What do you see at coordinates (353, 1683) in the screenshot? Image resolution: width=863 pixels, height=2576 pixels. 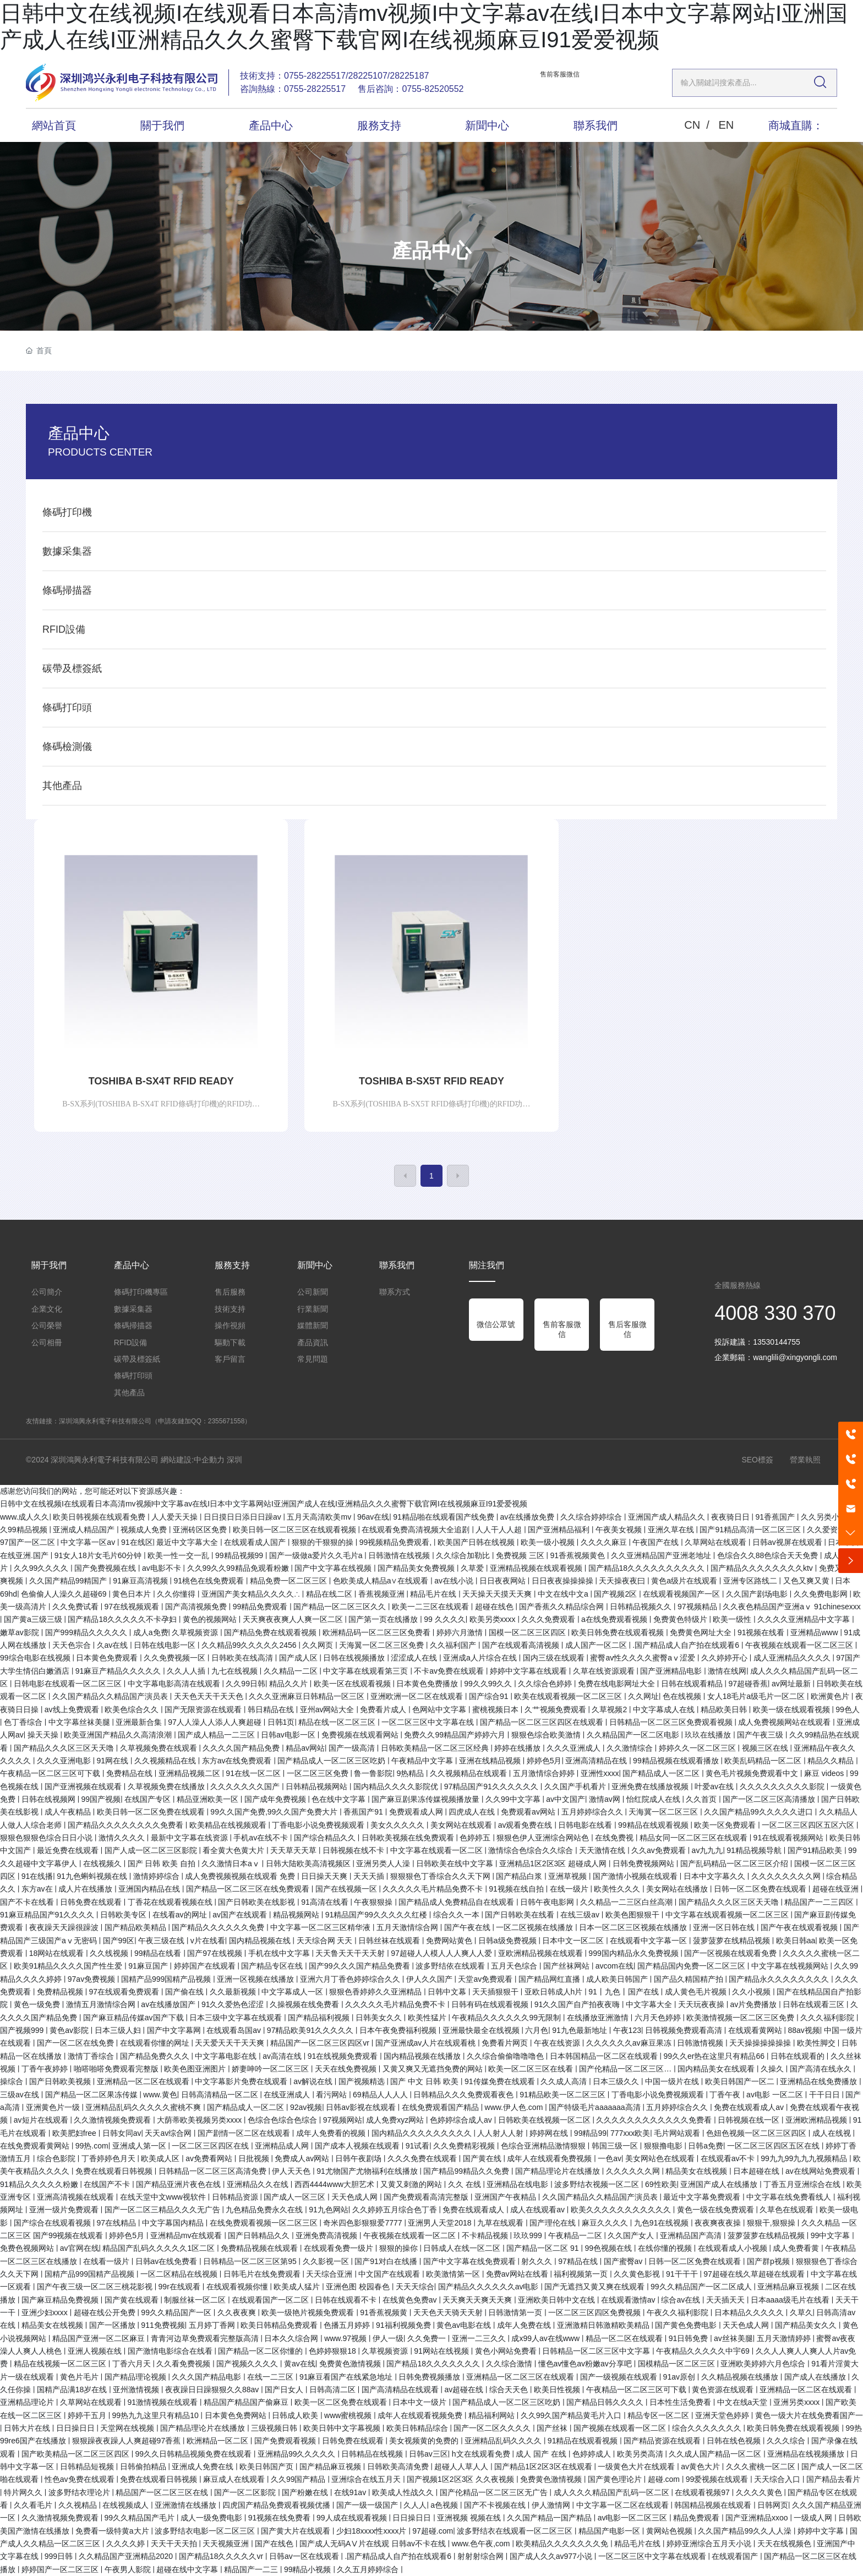 I see `欧美一区在线观看视频` at bounding box center [353, 1683].